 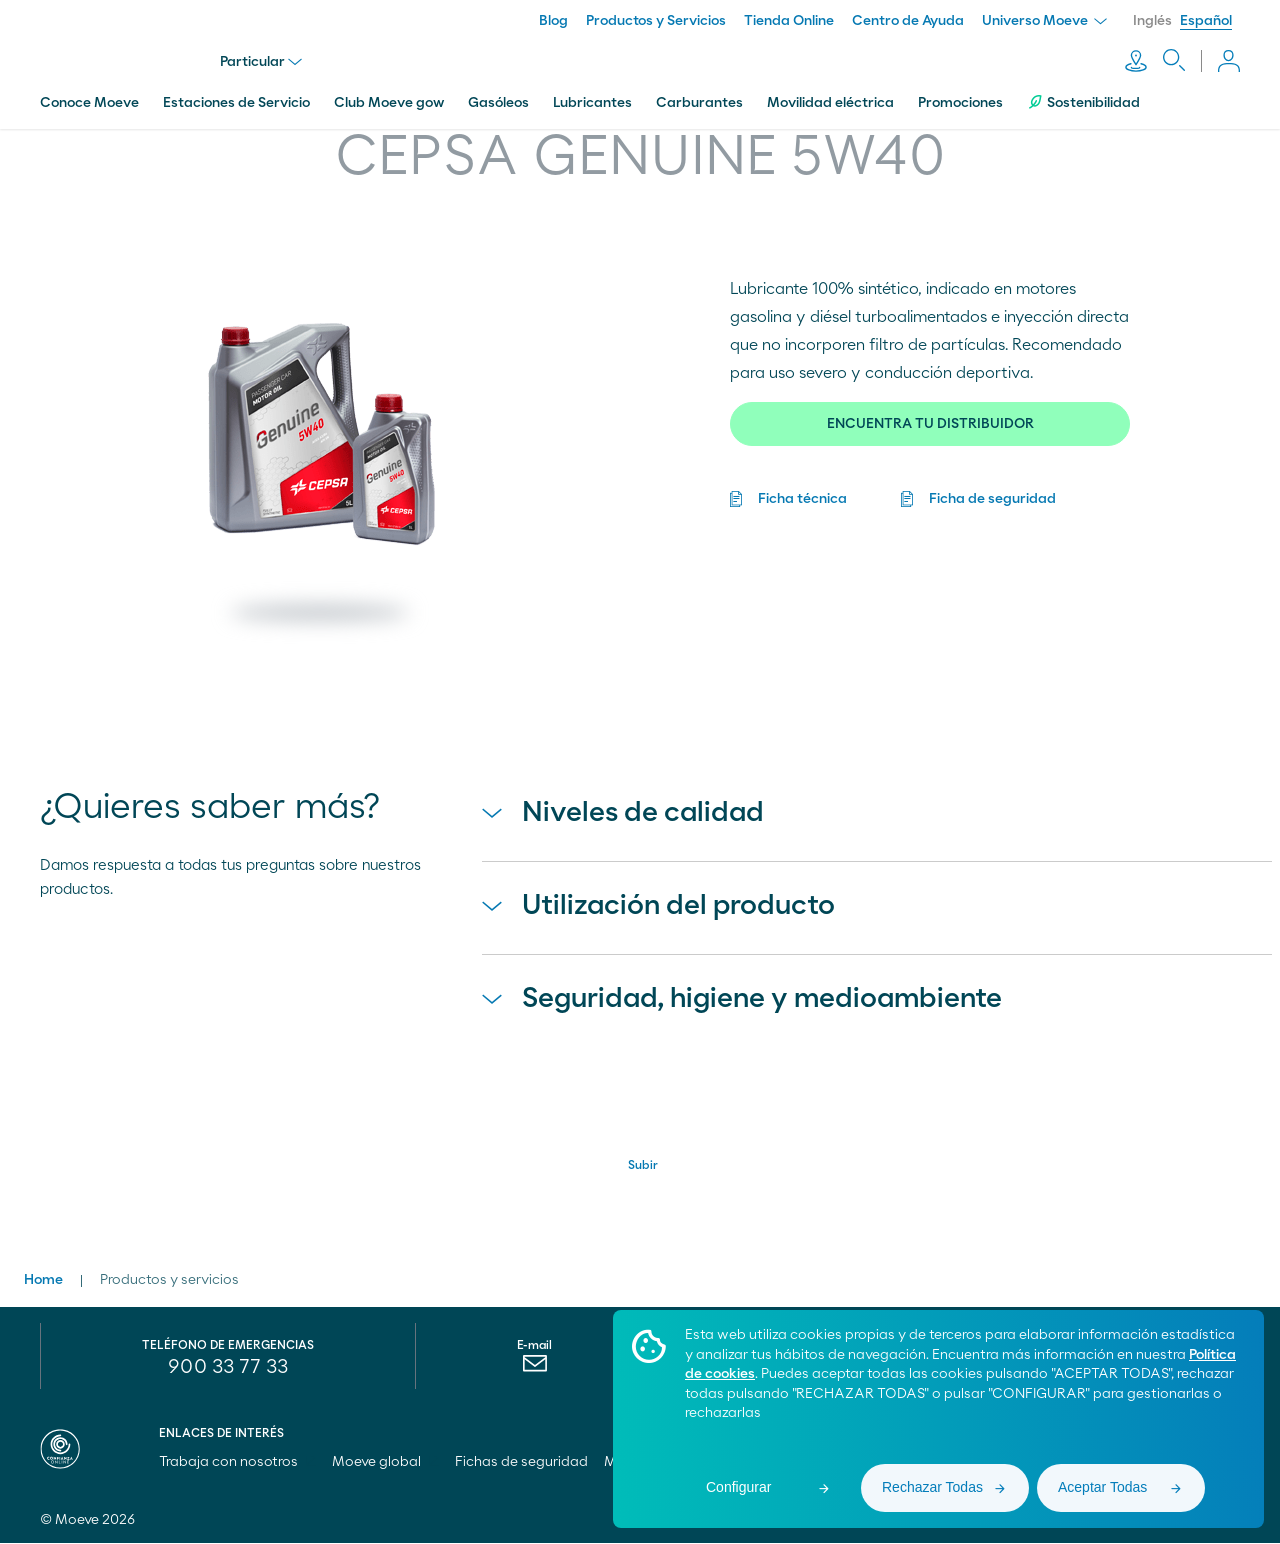 What do you see at coordinates (261, 62) in the screenshot?
I see `Particular [menu]` at bounding box center [261, 62].